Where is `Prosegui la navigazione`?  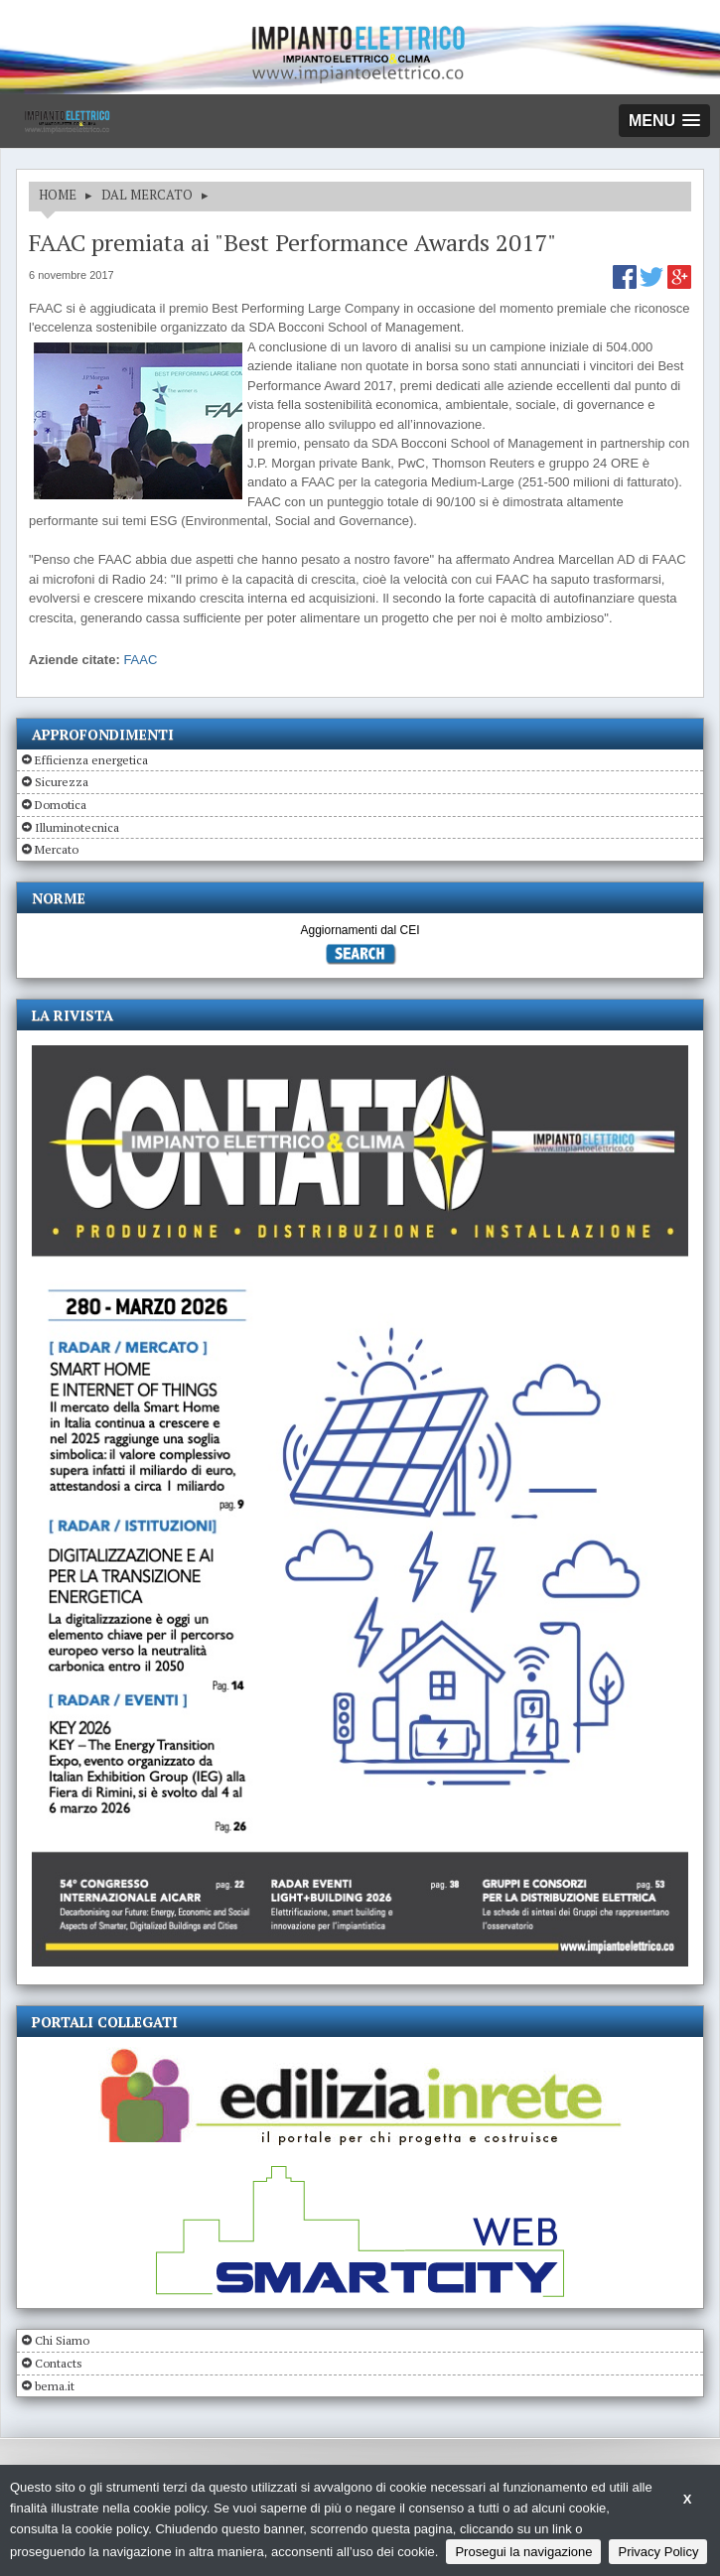
Prosegui la navigazione is located at coordinates (523, 2551).